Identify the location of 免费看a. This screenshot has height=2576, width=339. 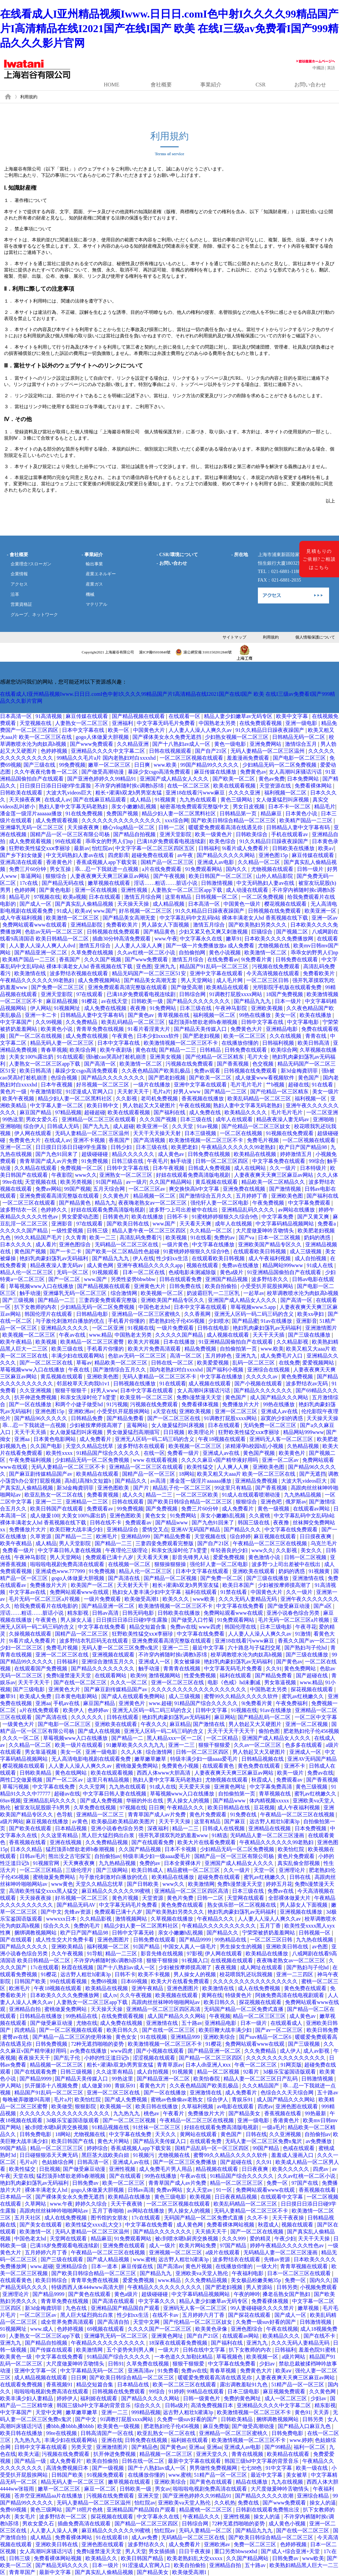
(327, 1223).